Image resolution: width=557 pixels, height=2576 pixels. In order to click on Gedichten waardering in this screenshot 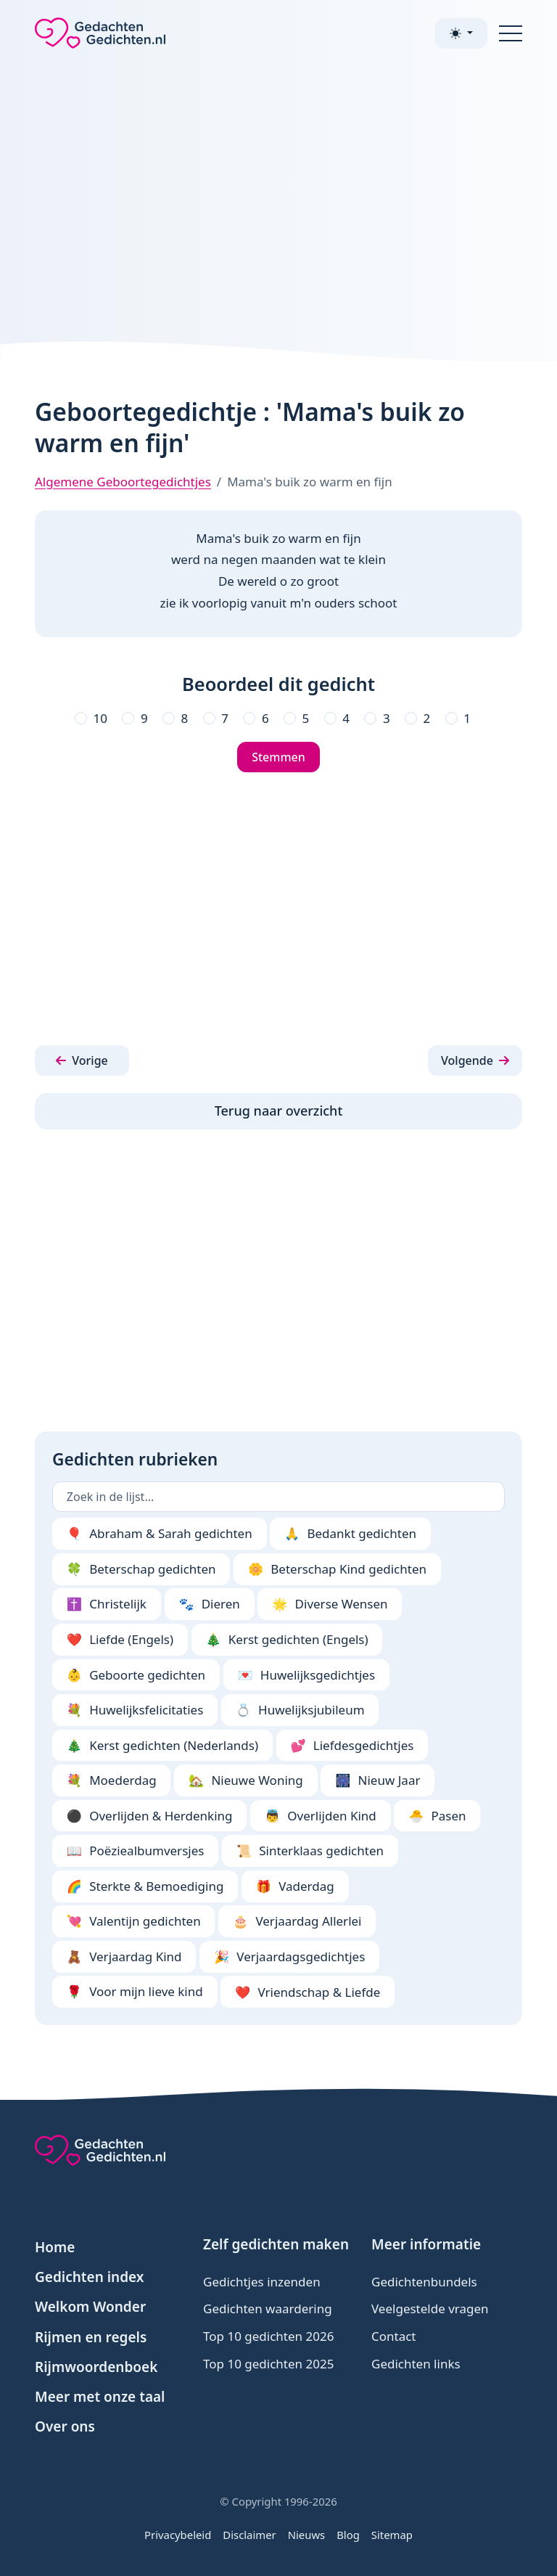, I will do `click(267, 2308)`.